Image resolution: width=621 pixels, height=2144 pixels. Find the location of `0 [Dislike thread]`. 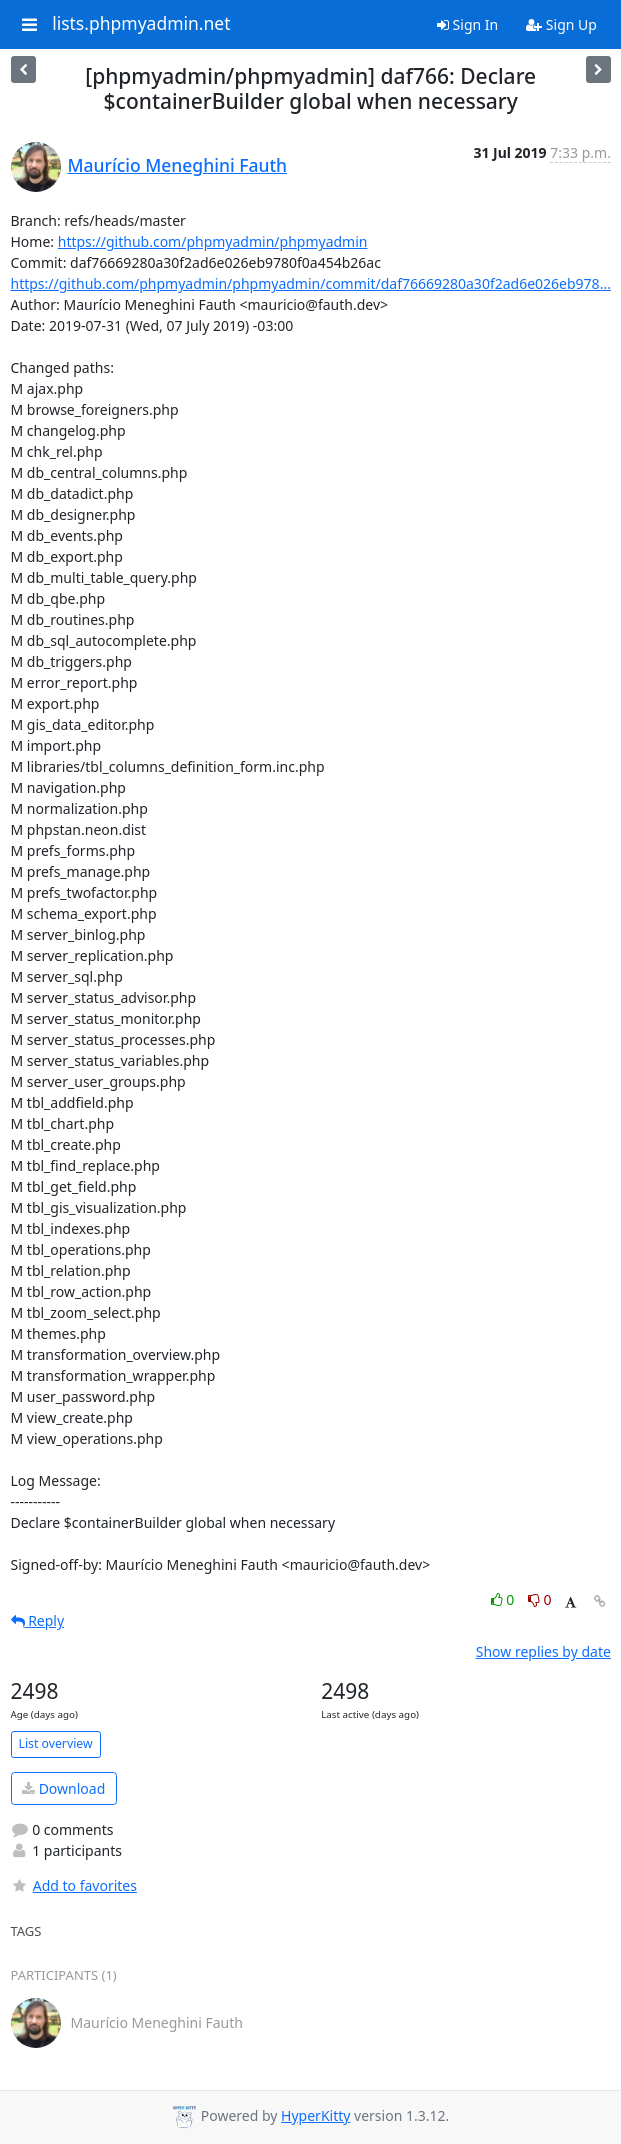

0 [Dislike thread] is located at coordinates (540, 1599).